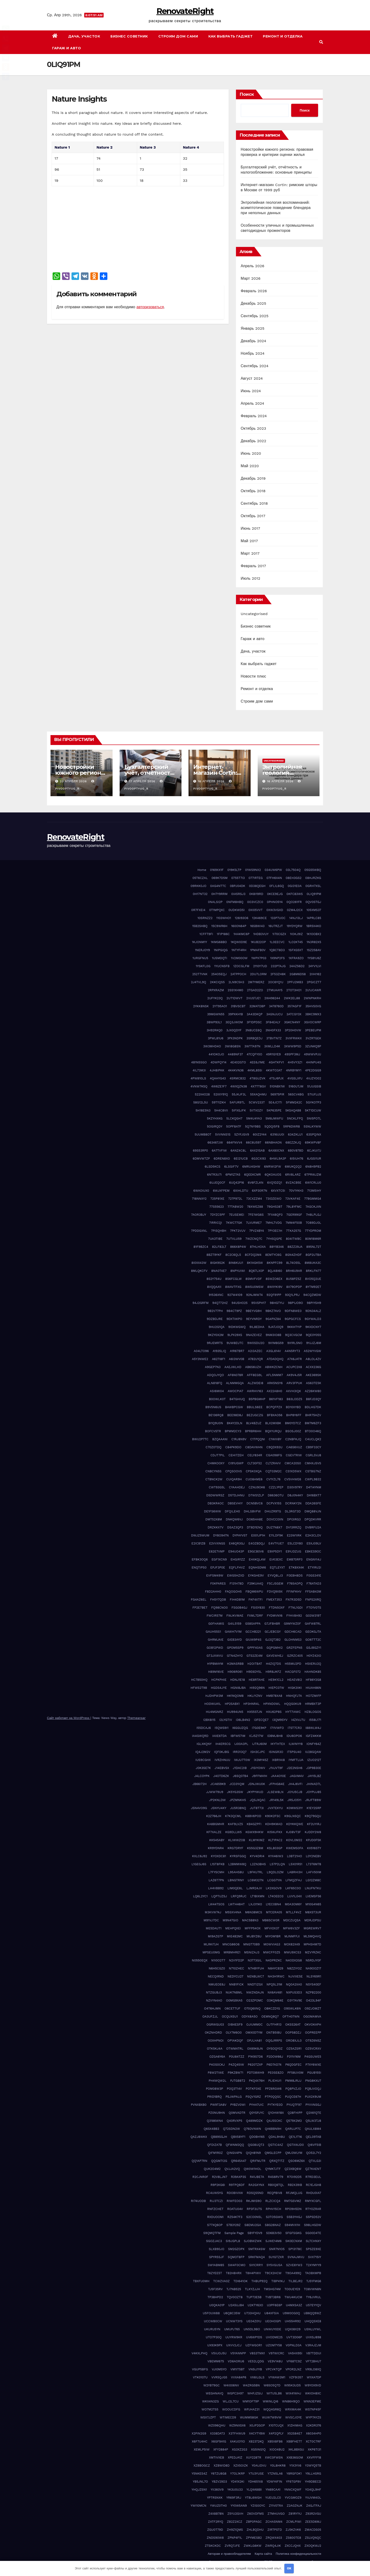  I want to click on V5YANNPP, so click(238, 2353).